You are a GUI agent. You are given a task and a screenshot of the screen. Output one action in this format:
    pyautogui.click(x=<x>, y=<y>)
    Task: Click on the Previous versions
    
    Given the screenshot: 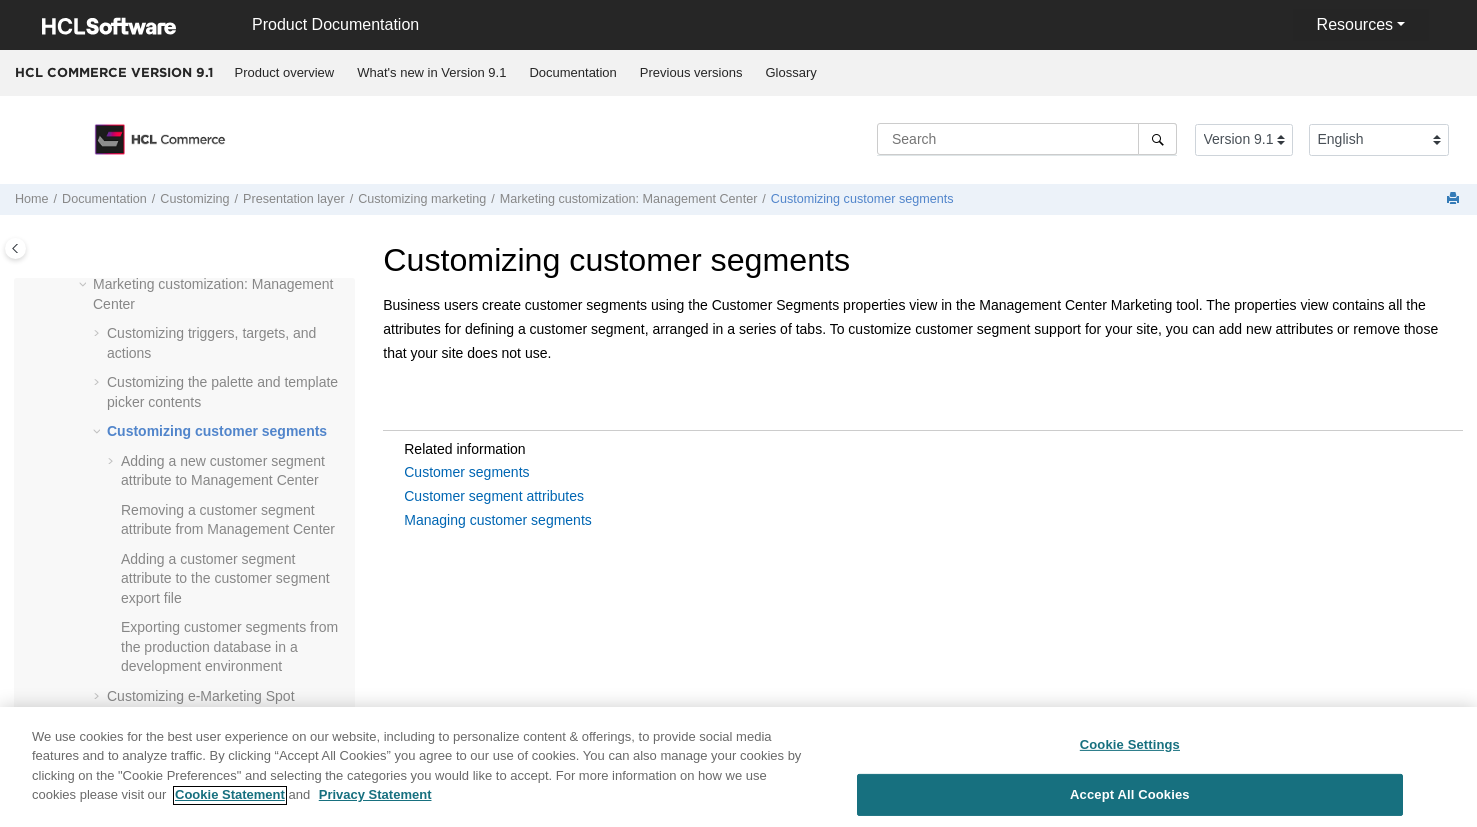 What is the action you would take?
    pyautogui.click(x=691, y=72)
    